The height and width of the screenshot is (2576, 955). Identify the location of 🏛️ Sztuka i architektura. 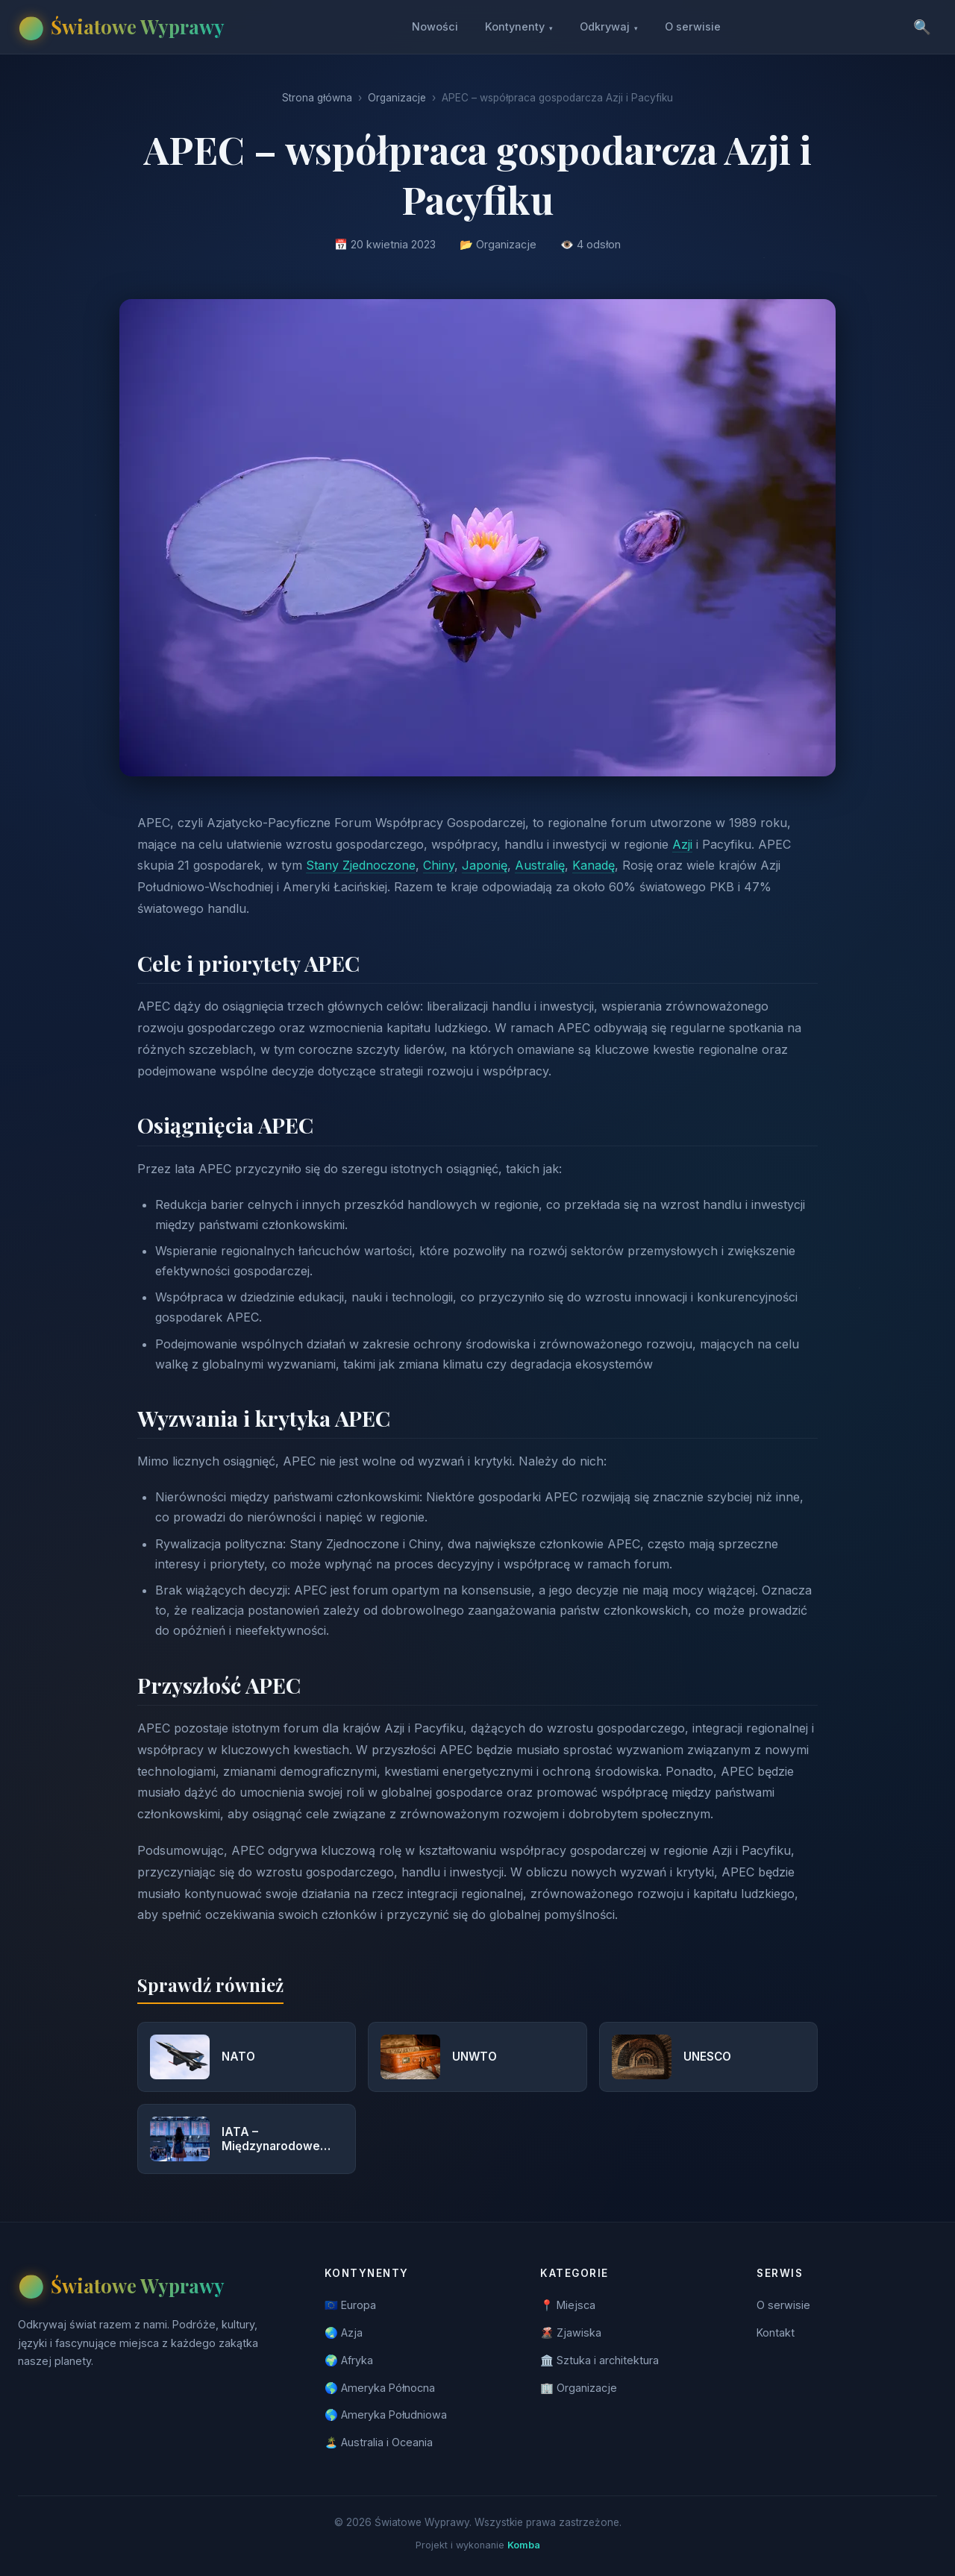
(599, 2360).